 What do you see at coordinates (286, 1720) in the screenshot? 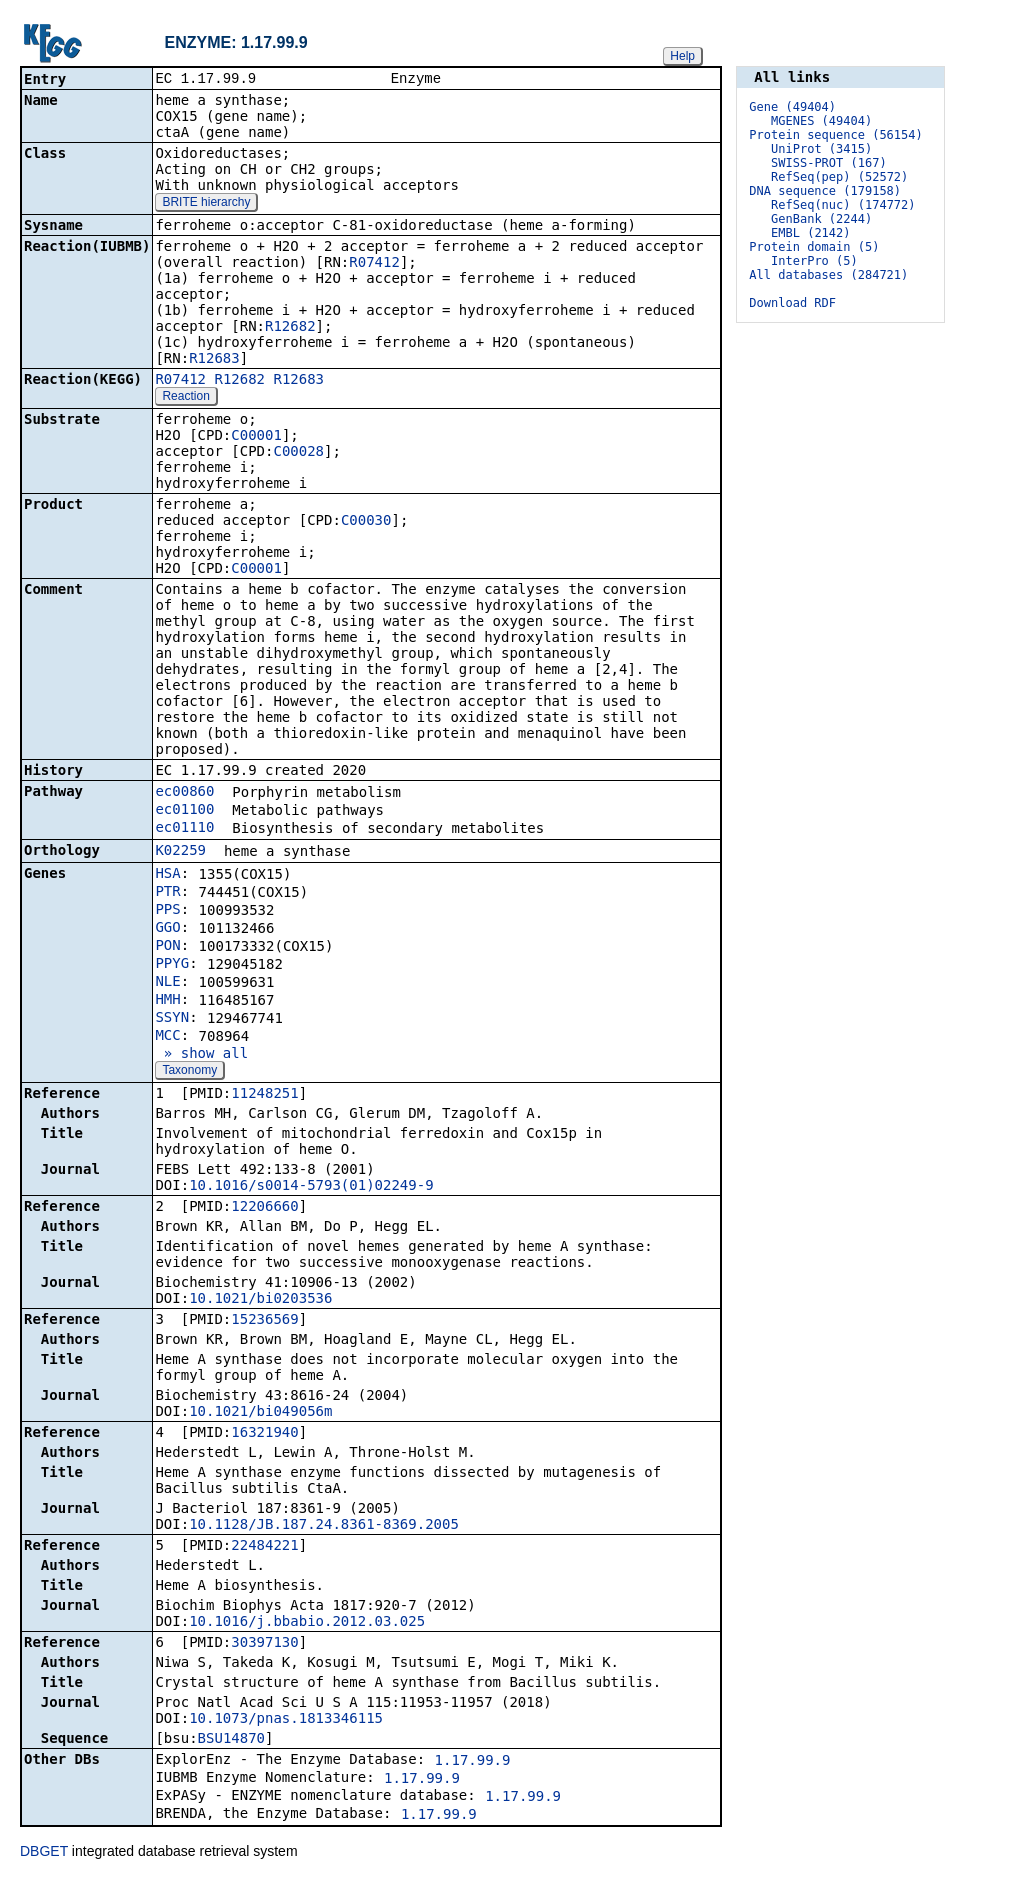
I see `10.1073/pnas.1813346115` at bounding box center [286, 1720].